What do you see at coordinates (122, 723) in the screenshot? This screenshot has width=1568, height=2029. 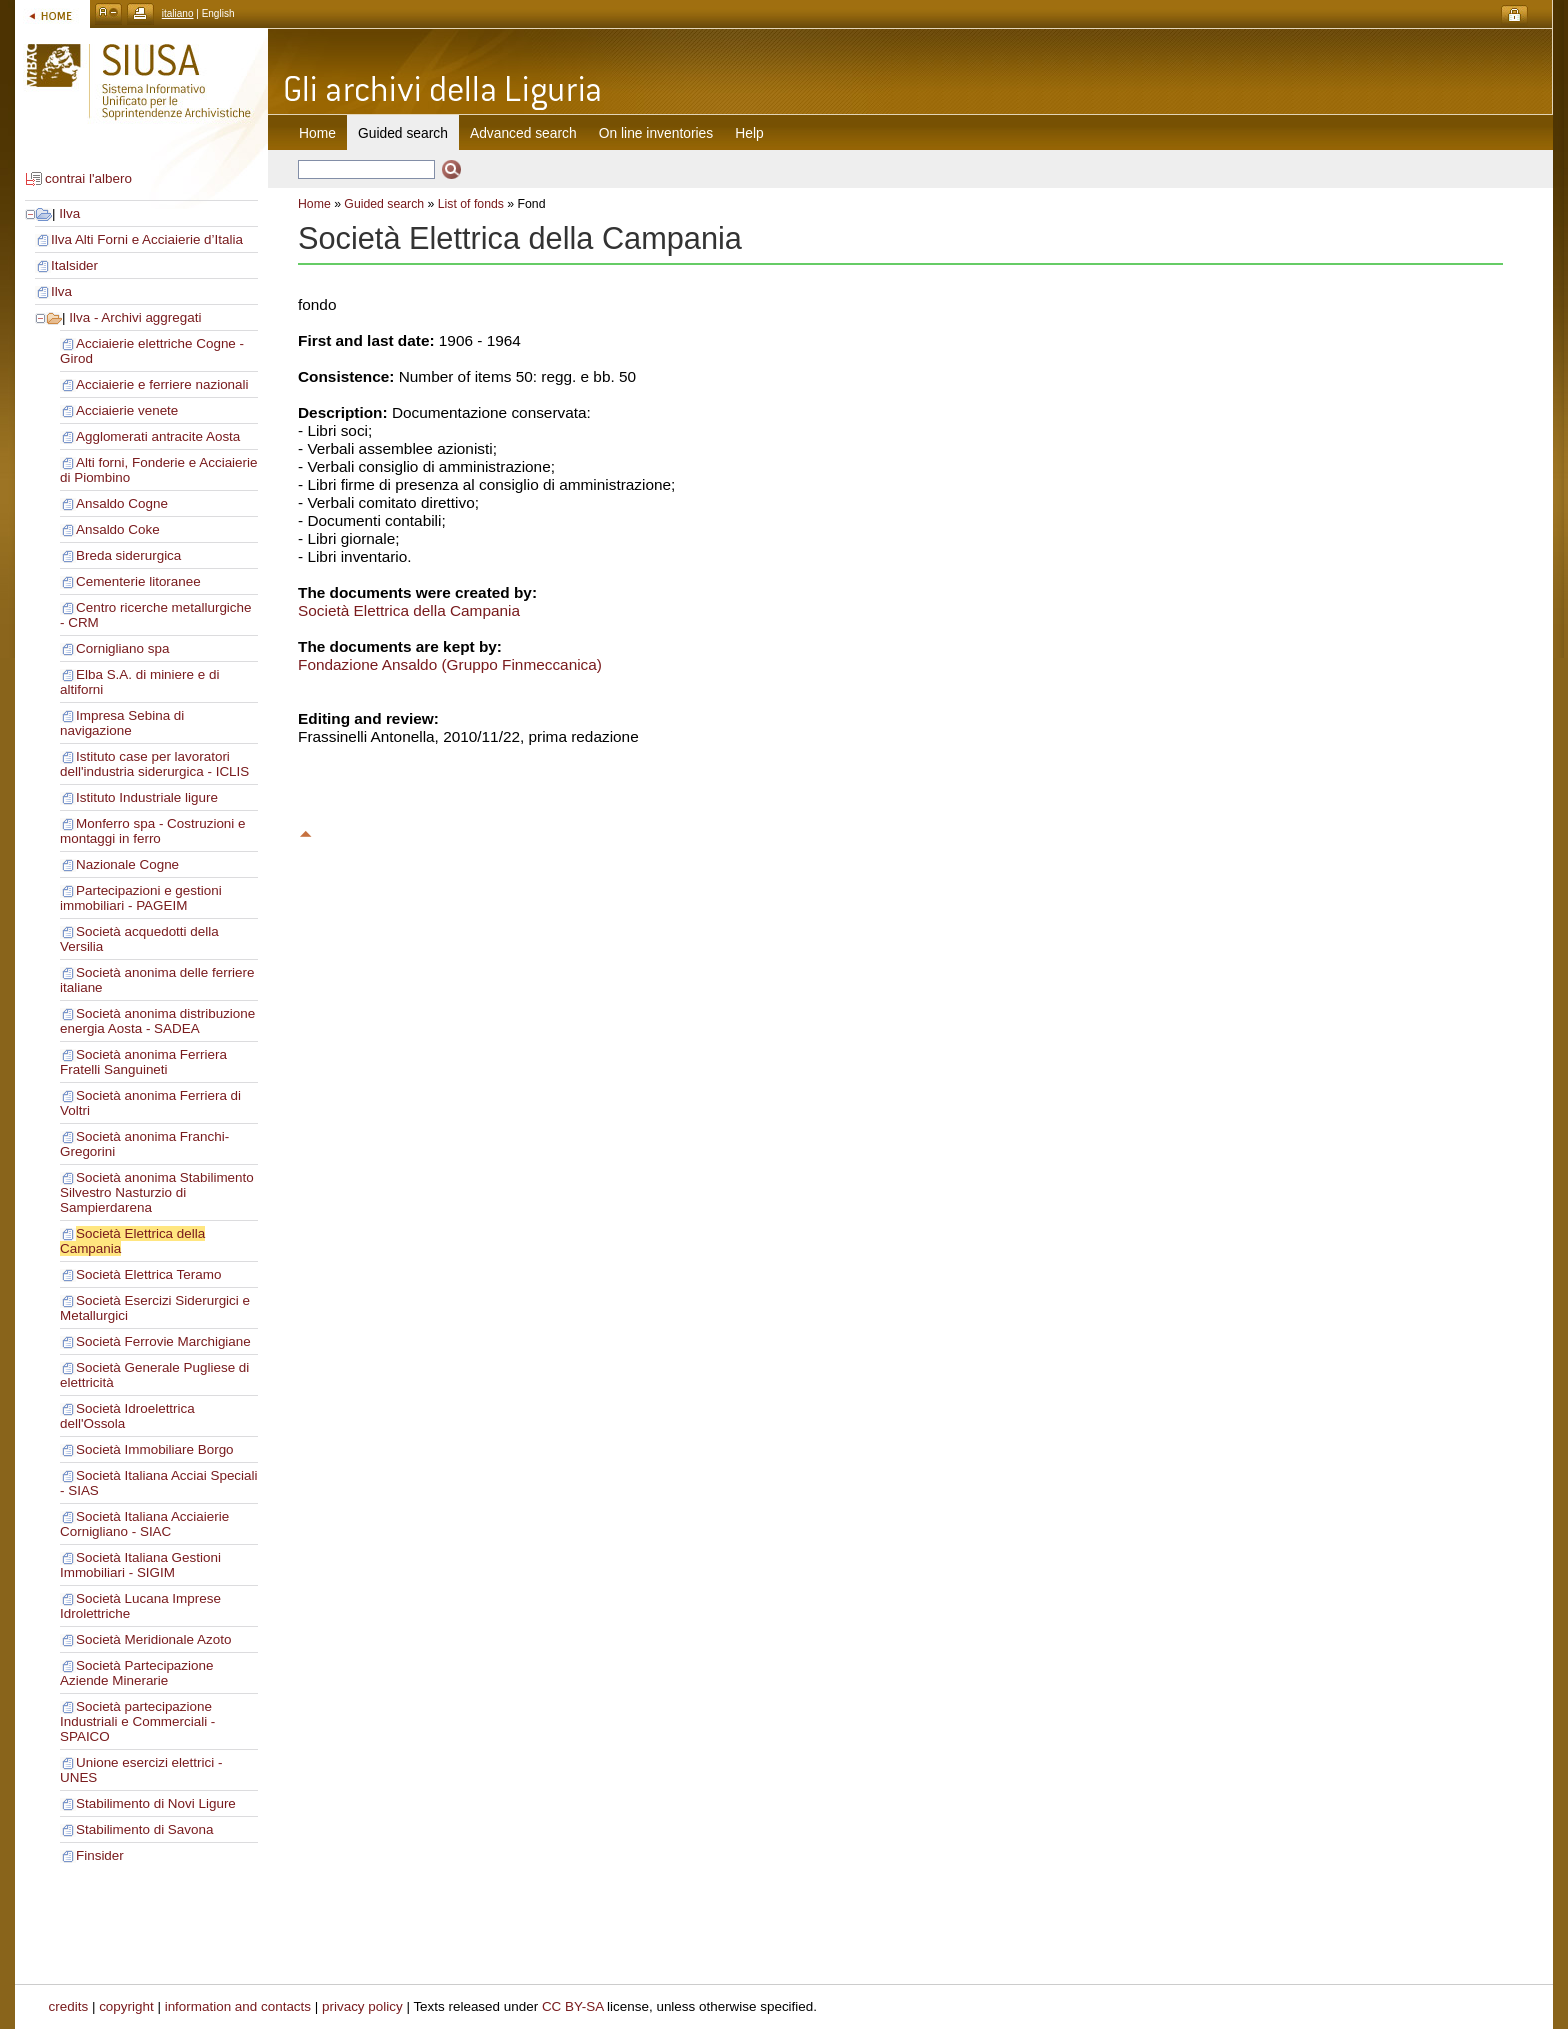 I see `Impresa Sebina di navigazione` at bounding box center [122, 723].